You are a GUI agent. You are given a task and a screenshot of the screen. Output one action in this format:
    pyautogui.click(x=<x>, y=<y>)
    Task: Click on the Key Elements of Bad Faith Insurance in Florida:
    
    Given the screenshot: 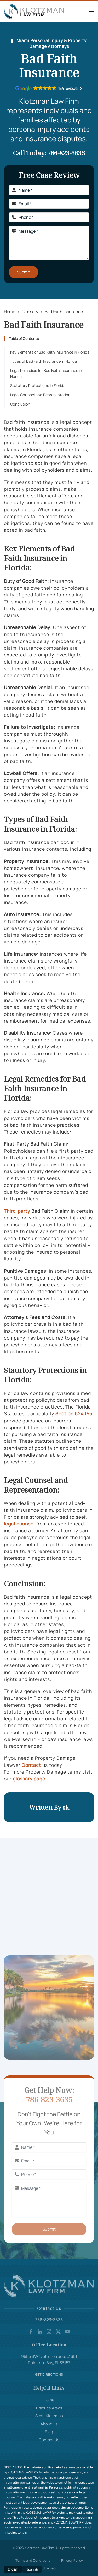 What is the action you would take?
    pyautogui.click(x=50, y=352)
    